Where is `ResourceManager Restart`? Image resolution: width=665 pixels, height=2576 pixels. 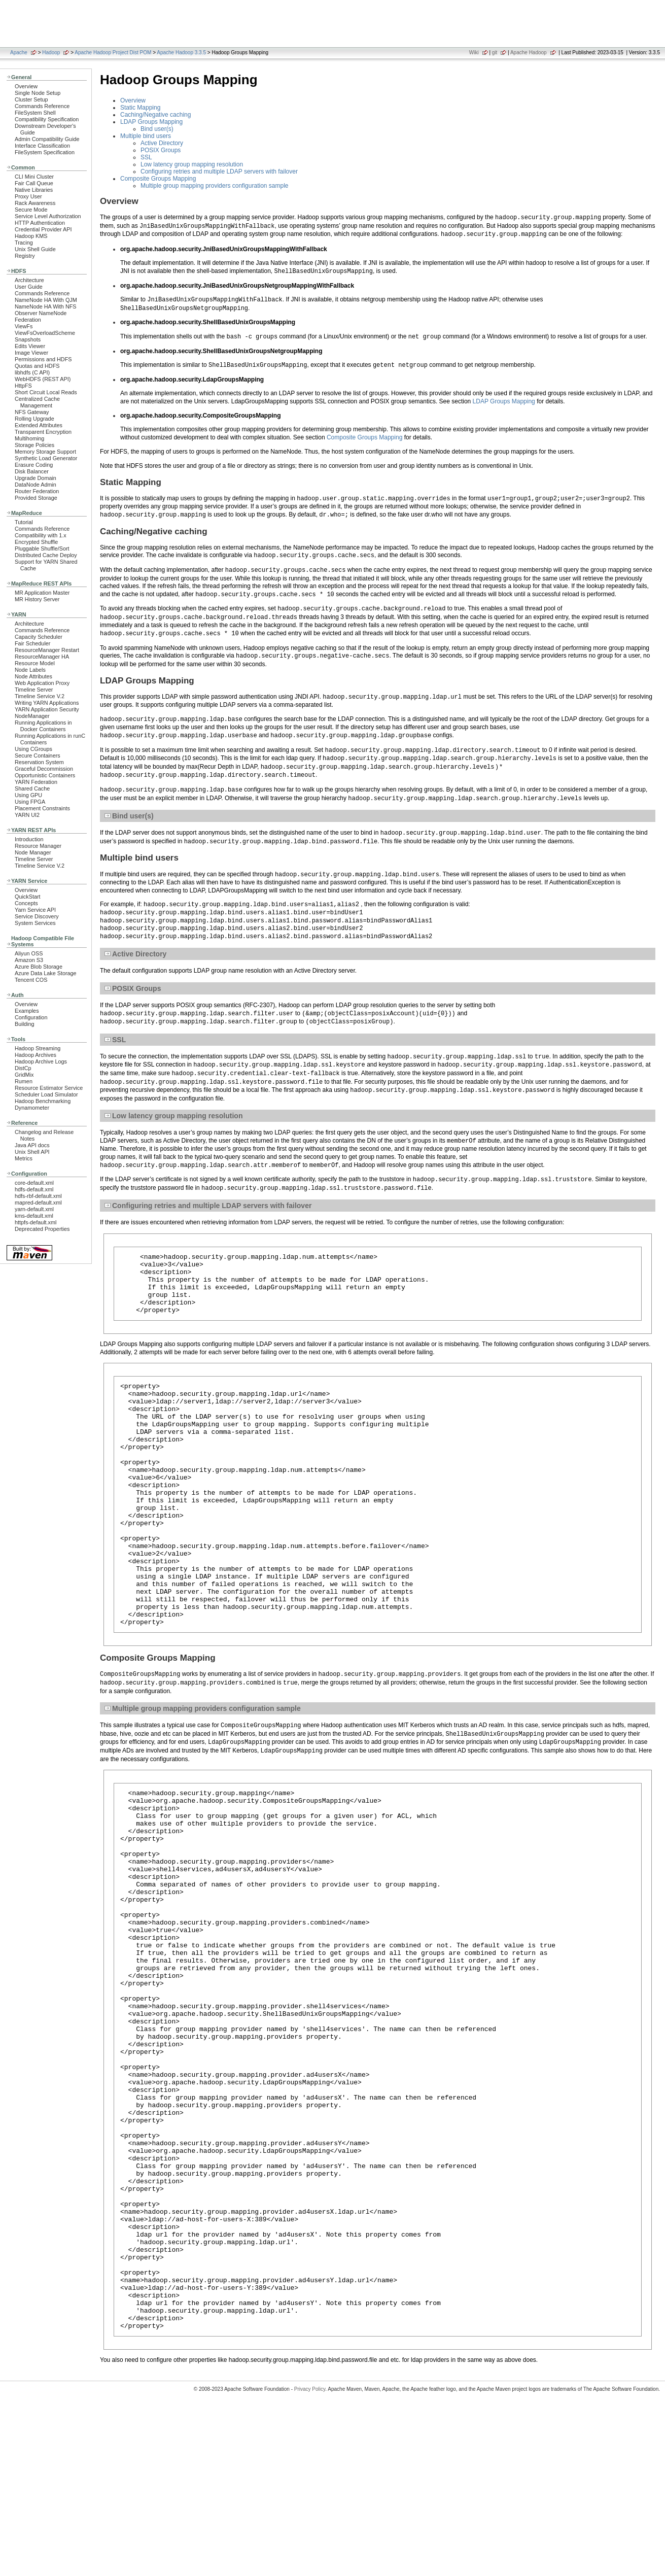 ResourceManager Restart is located at coordinates (47, 650).